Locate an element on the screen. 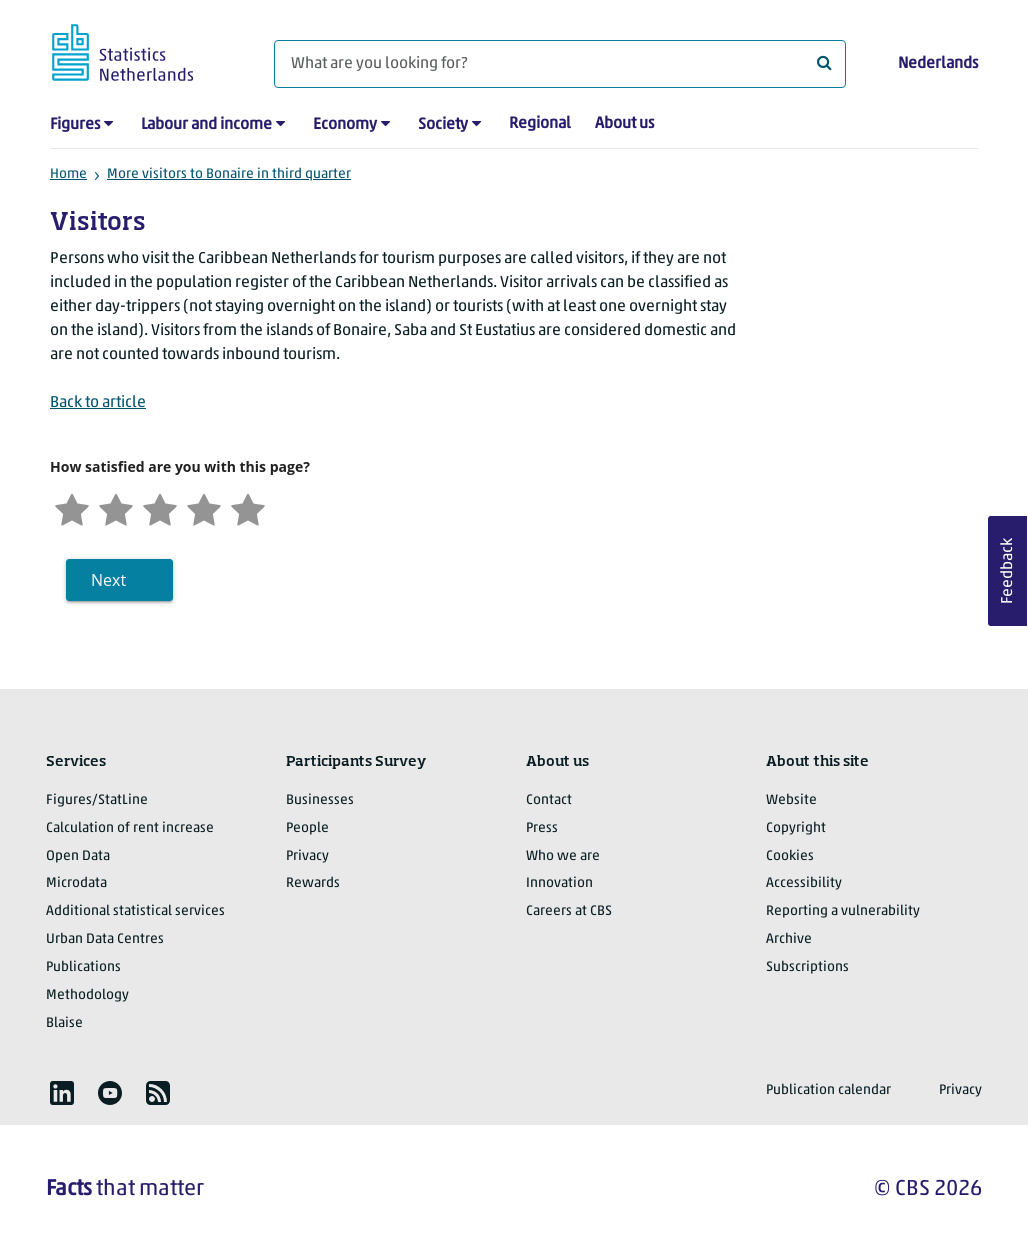 The image size is (1028, 1254). Figures/StatLine is located at coordinates (97, 800).